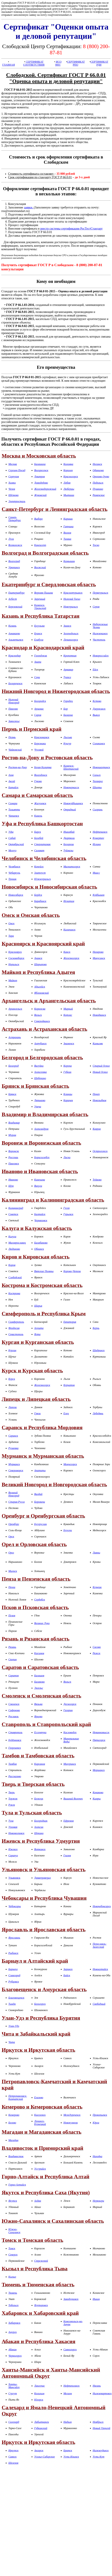 Image resolution: width=112 pixels, height=2576 pixels. I want to click on Азов, so click(11, 775).